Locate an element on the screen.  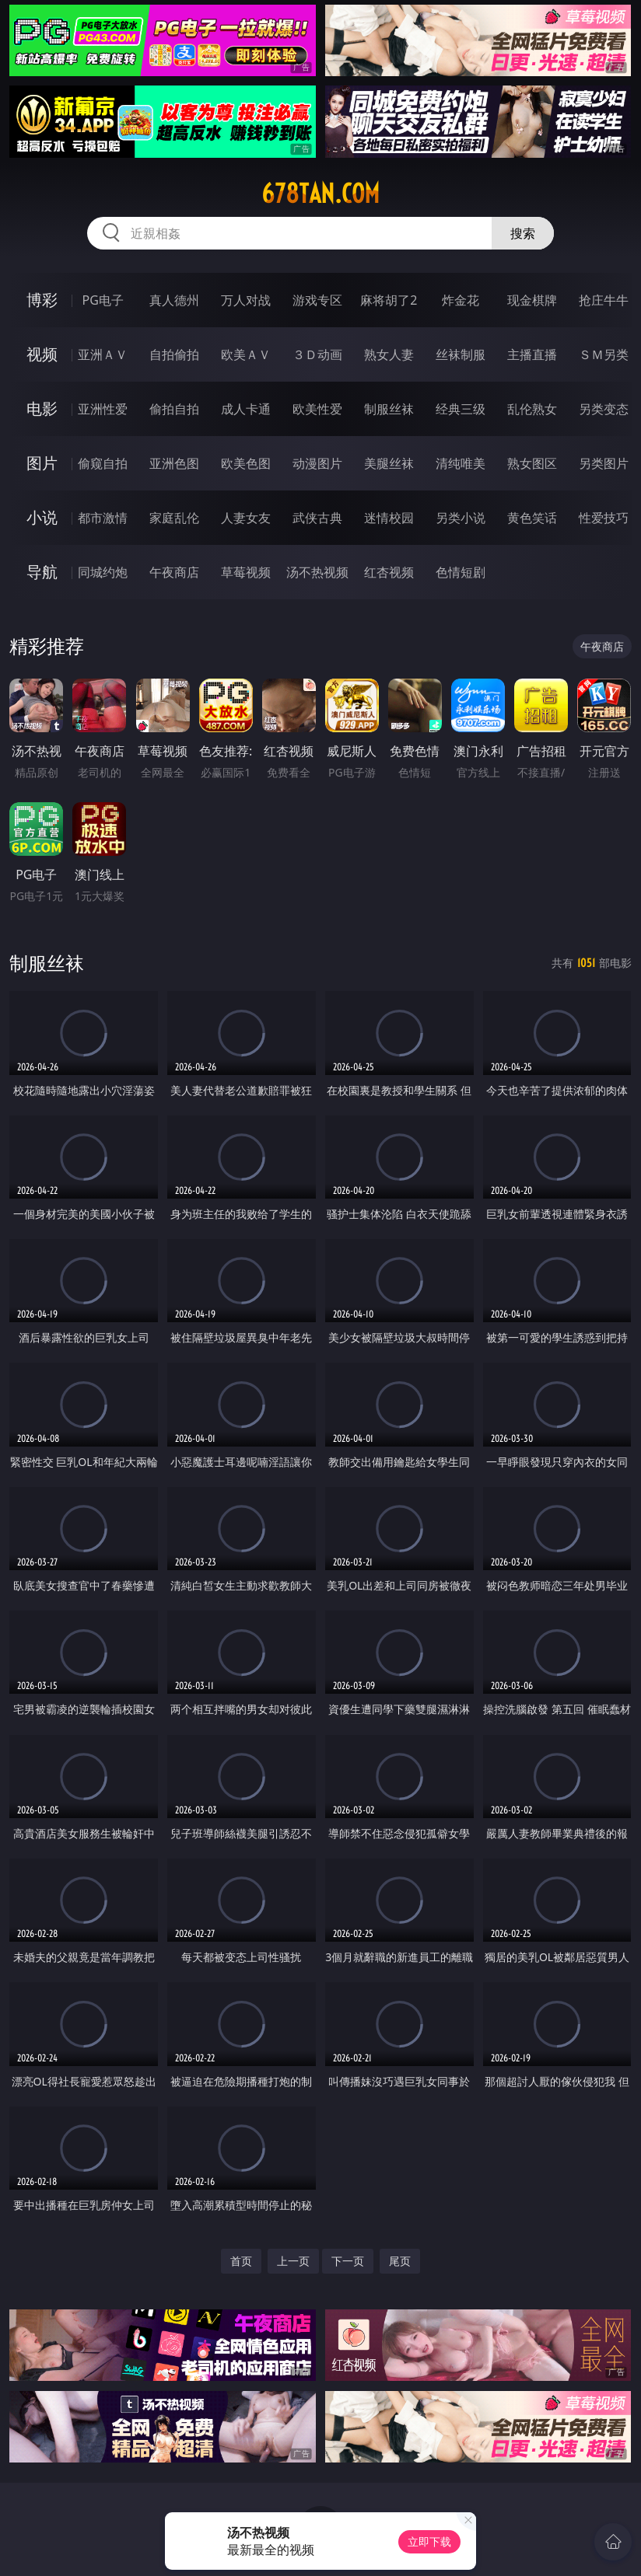
性爱技巧 is located at coordinates (604, 517).